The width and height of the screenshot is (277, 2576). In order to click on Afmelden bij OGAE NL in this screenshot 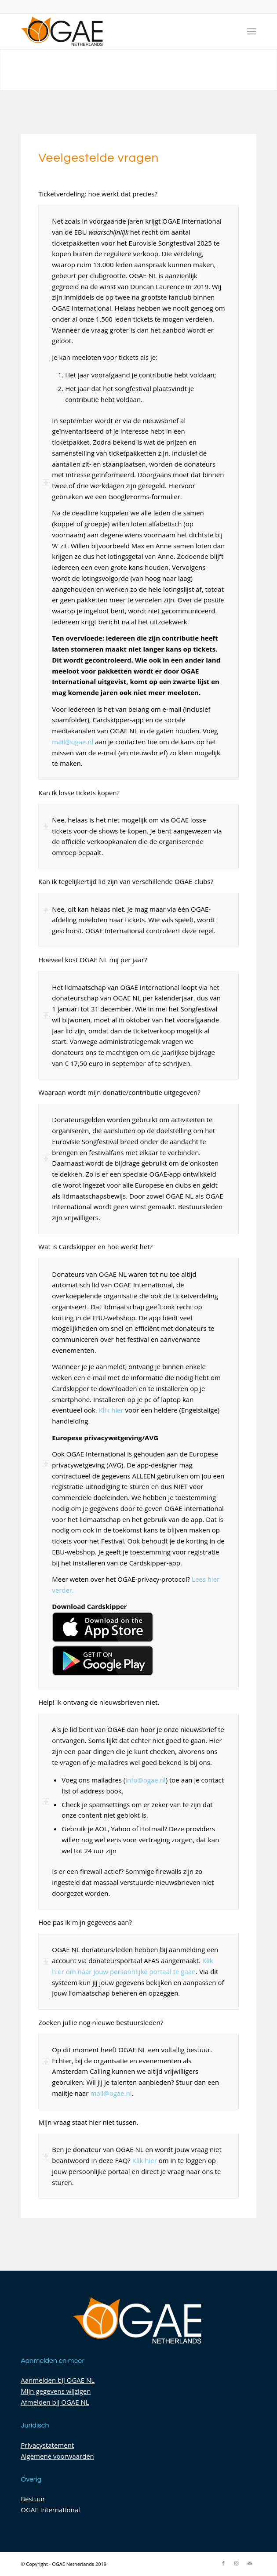, I will do `click(55, 2402)`.